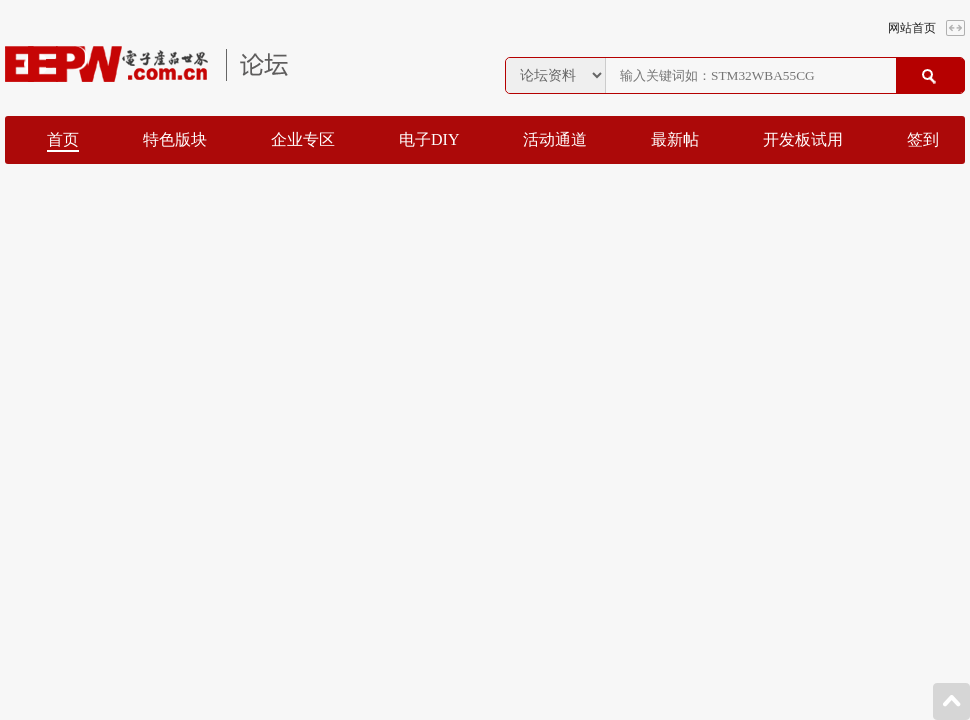  I want to click on 企业专区, so click(303, 139).